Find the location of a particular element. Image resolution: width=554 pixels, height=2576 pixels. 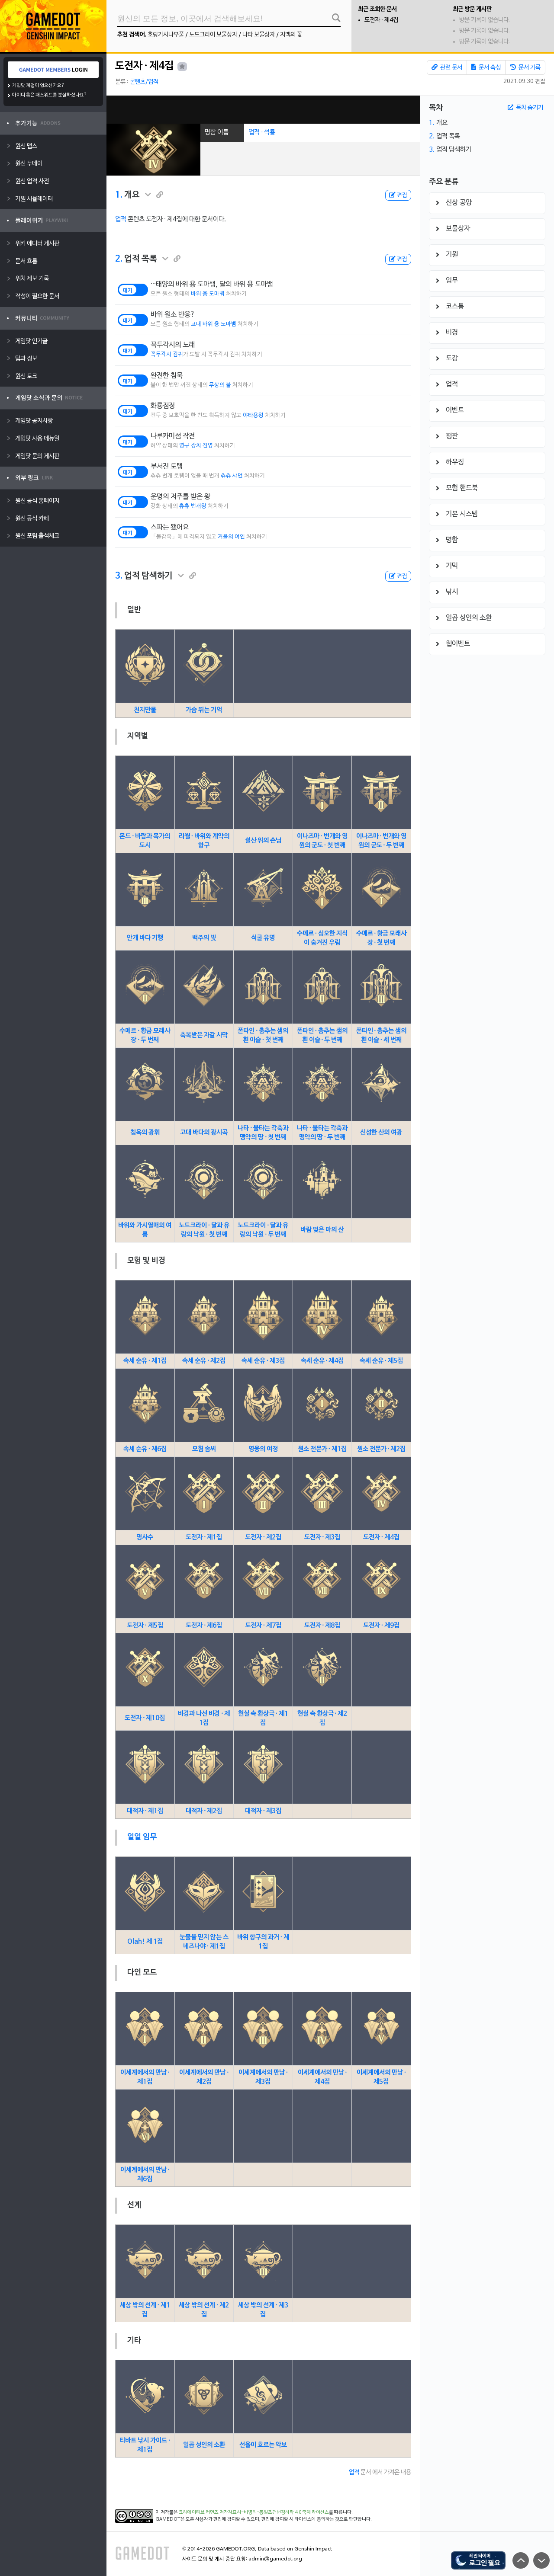

관련 문서 is located at coordinates (447, 67).